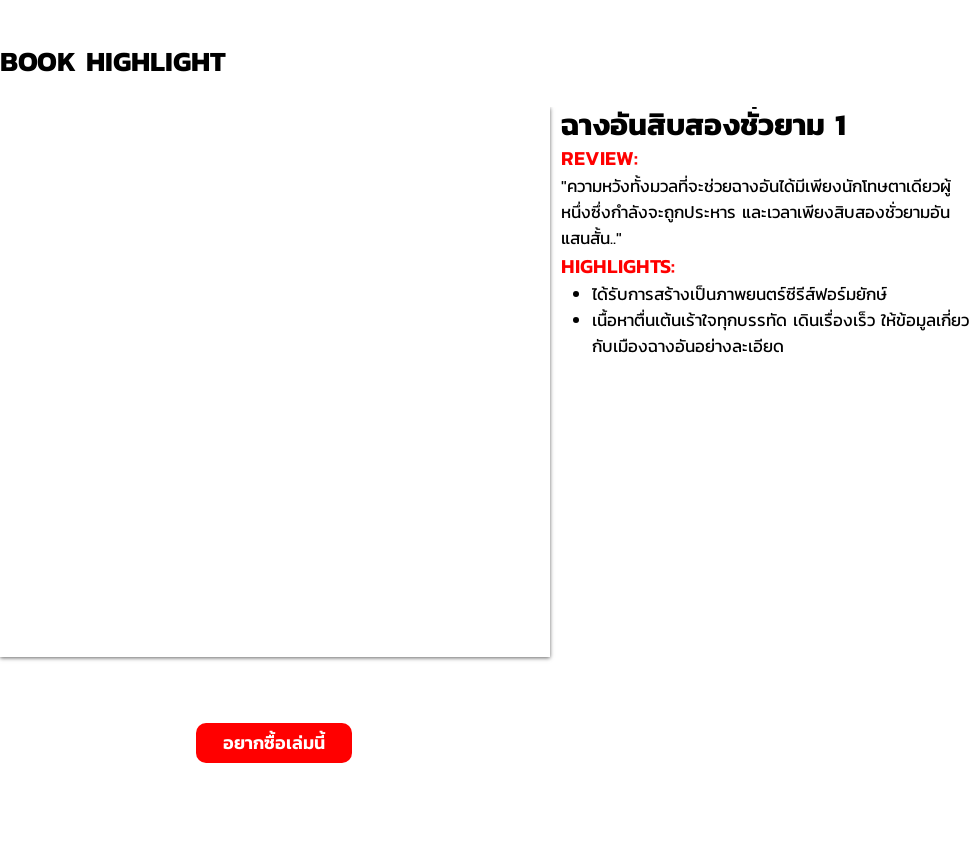 The height and width of the screenshot is (841, 980). What do you see at coordinates (274, 743) in the screenshot?
I see `[อยากซื้อเล่มนี้]` at bounding box center [274, 743].